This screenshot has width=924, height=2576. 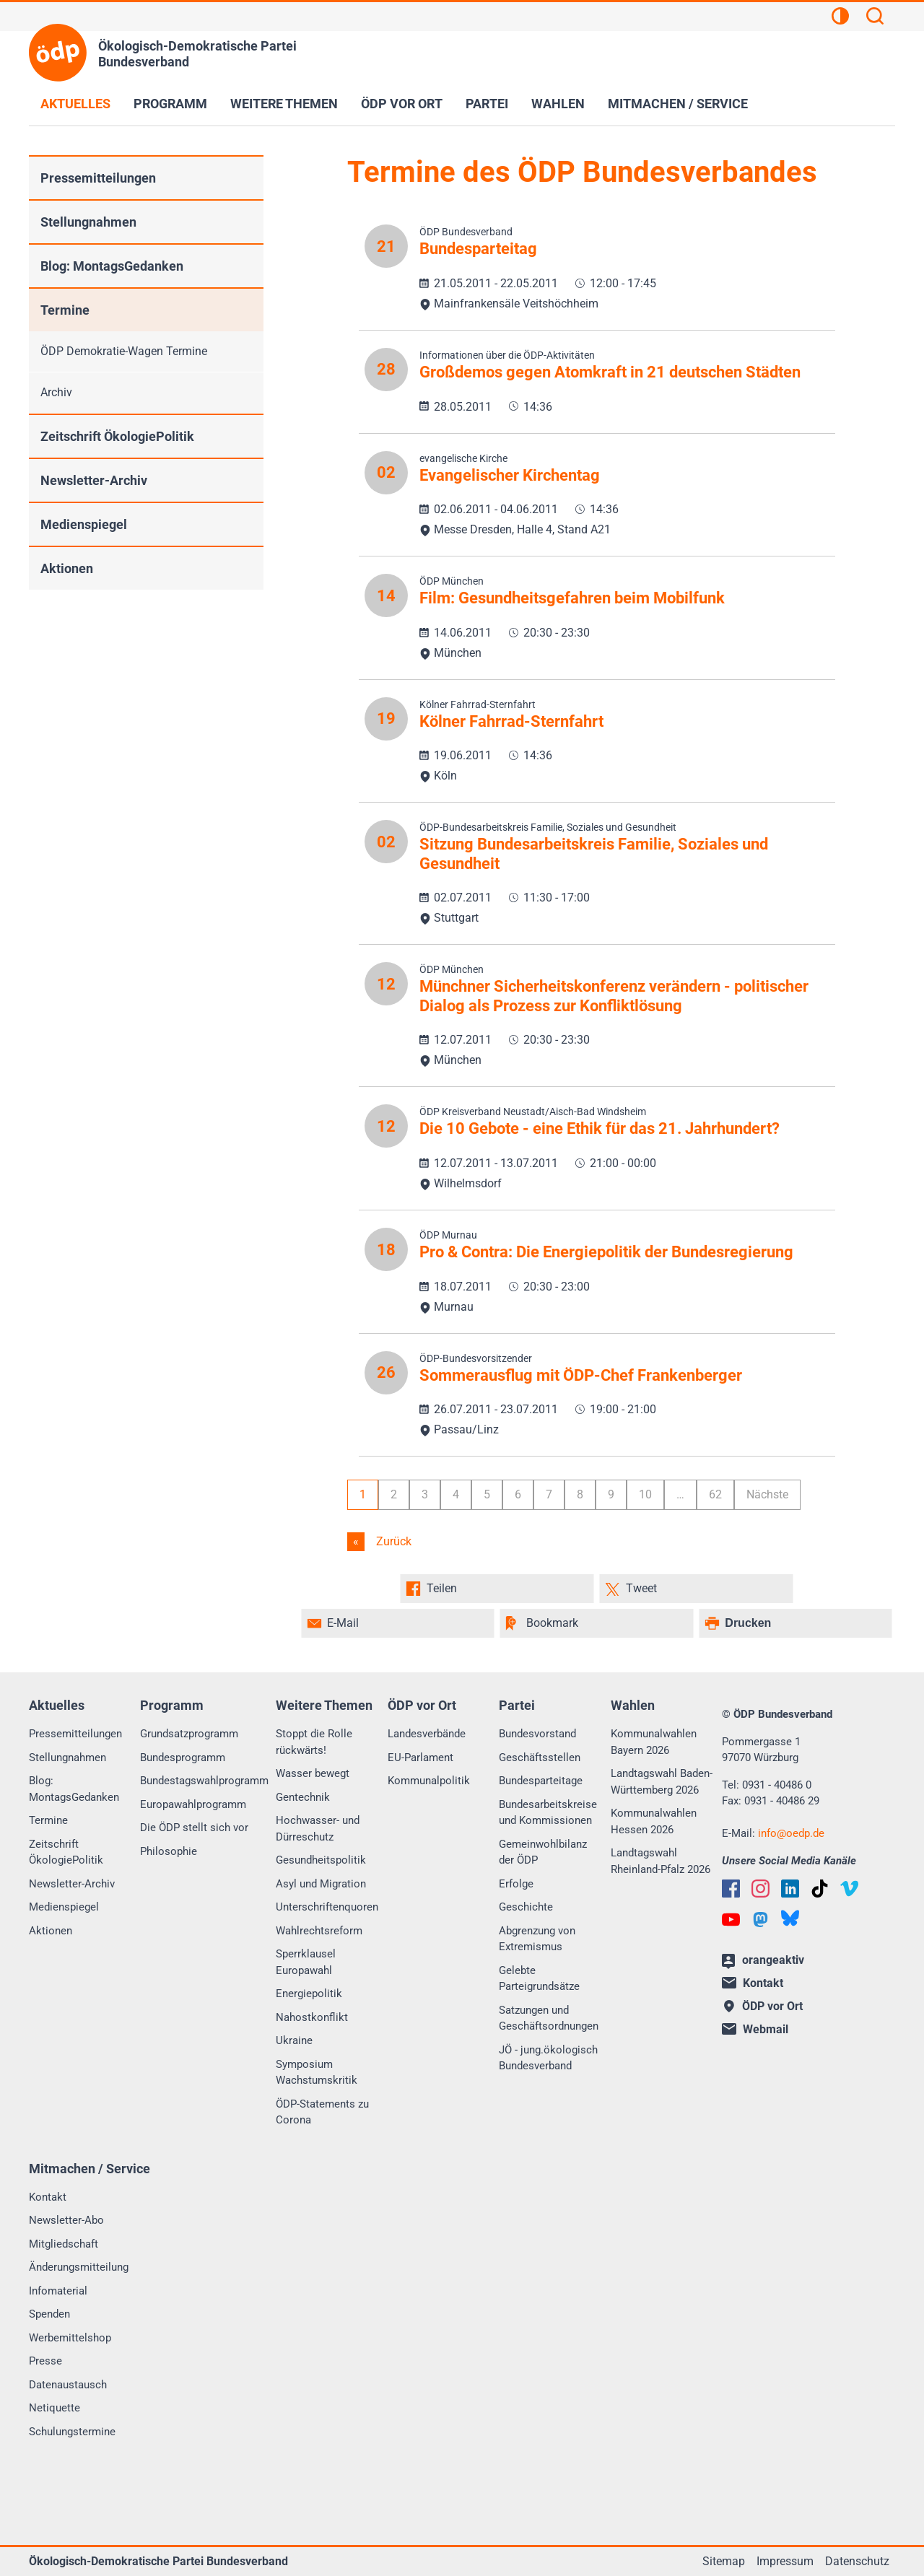 I want to click on Bundesparteitage, so click(x=541, y=1780).